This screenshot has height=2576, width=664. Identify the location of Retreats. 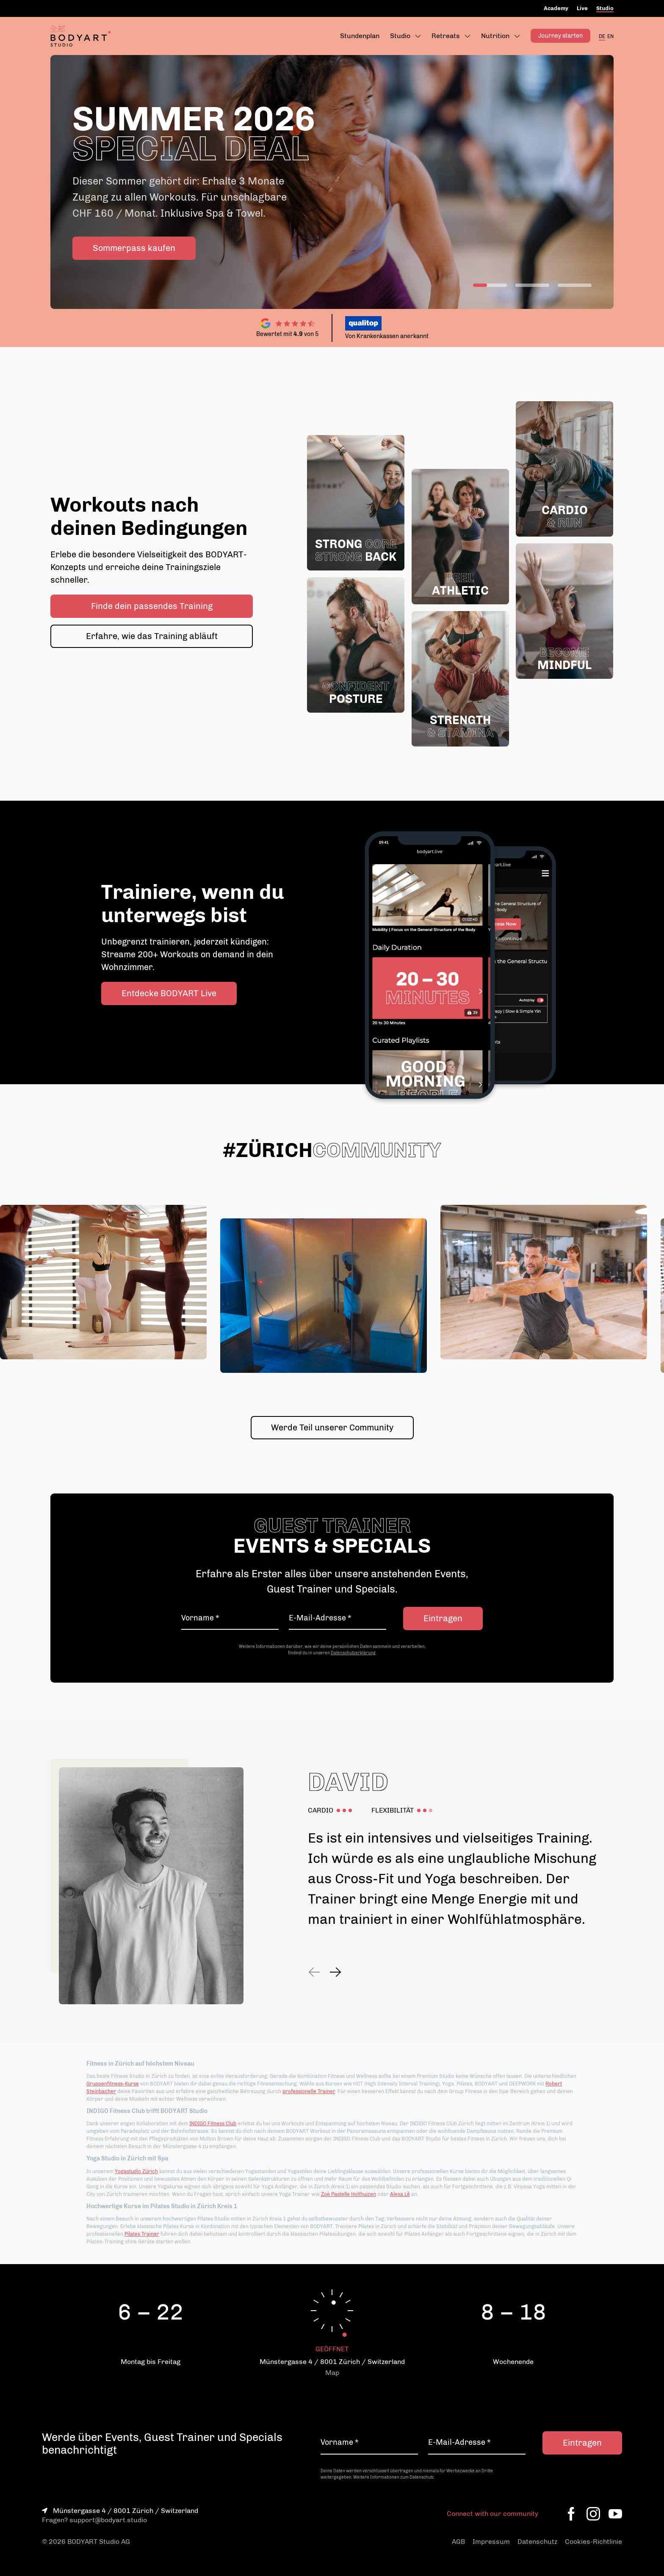
(446, 36).